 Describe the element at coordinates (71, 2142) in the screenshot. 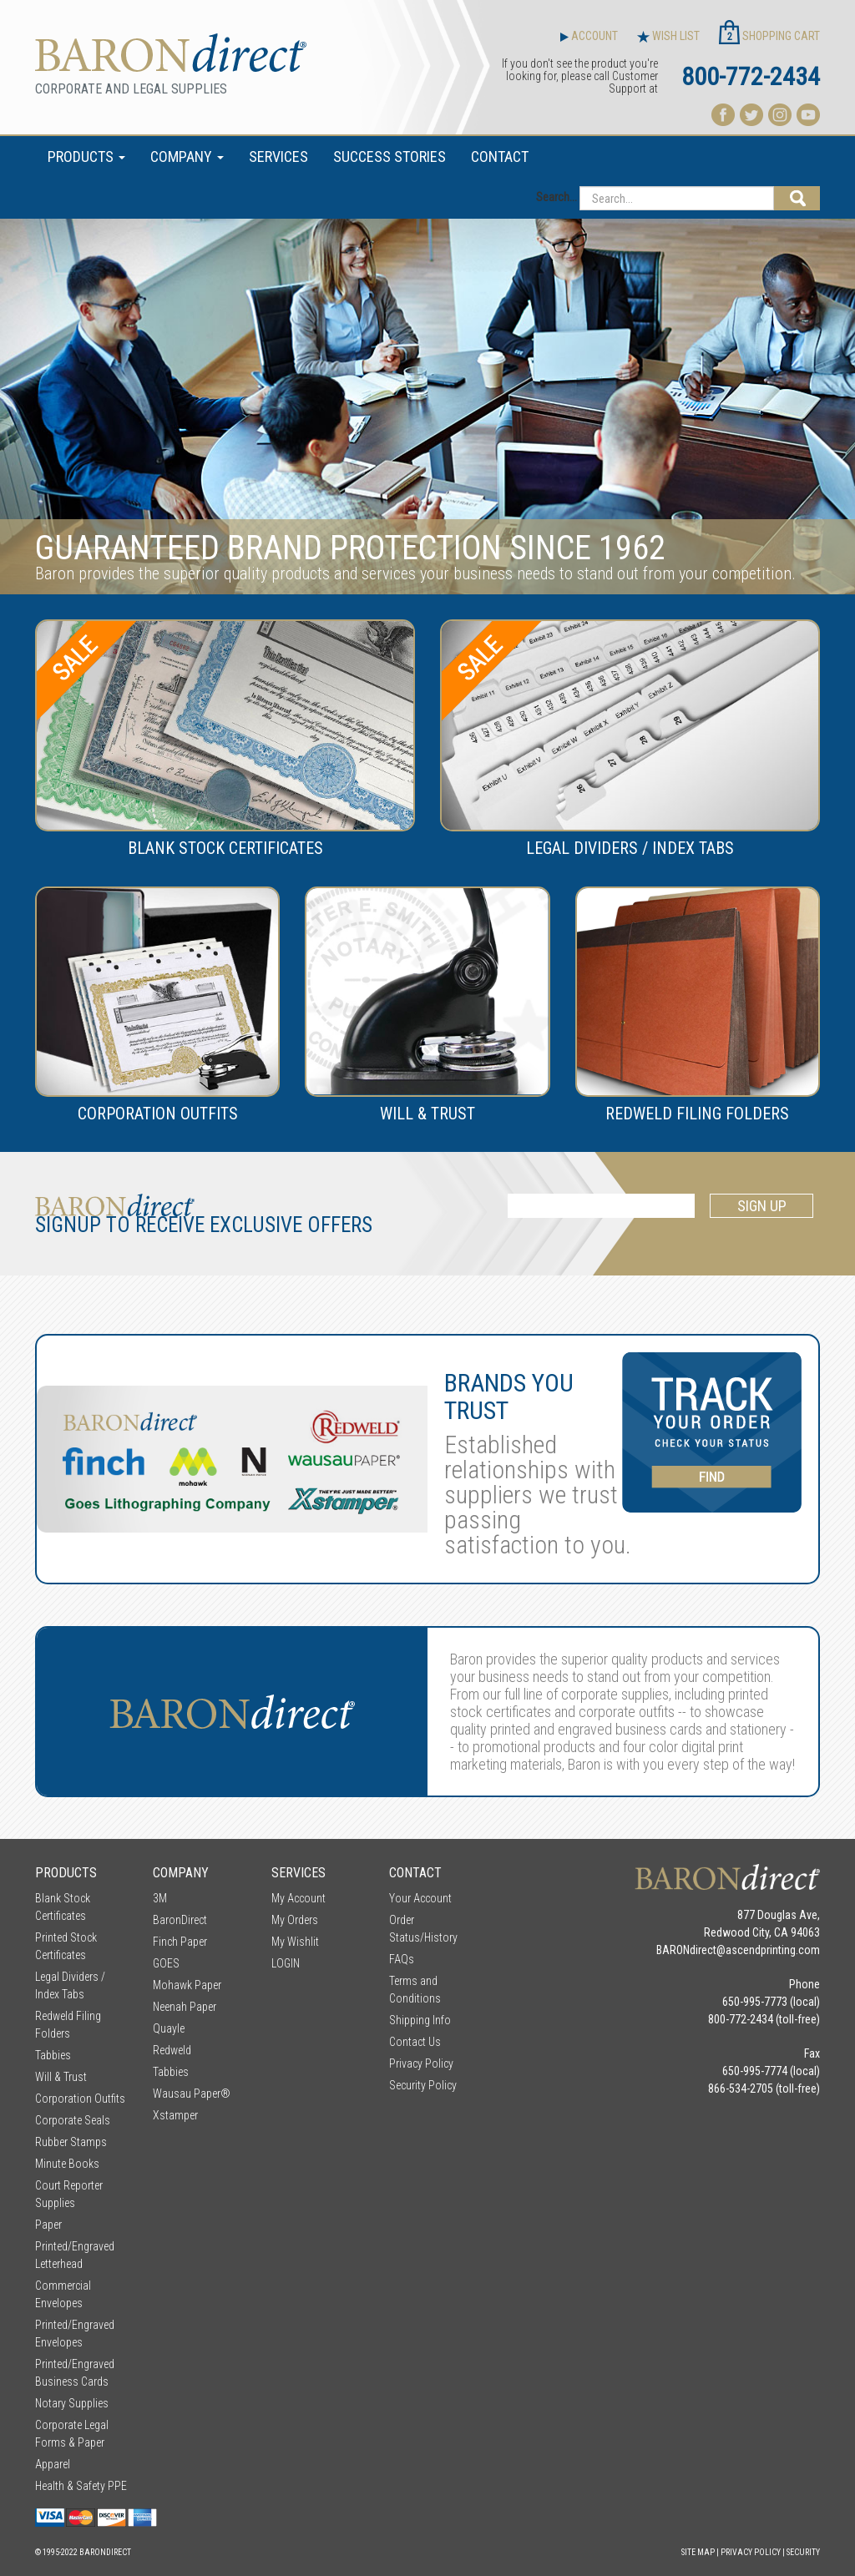

I see `Rubber Stamps` at that location.